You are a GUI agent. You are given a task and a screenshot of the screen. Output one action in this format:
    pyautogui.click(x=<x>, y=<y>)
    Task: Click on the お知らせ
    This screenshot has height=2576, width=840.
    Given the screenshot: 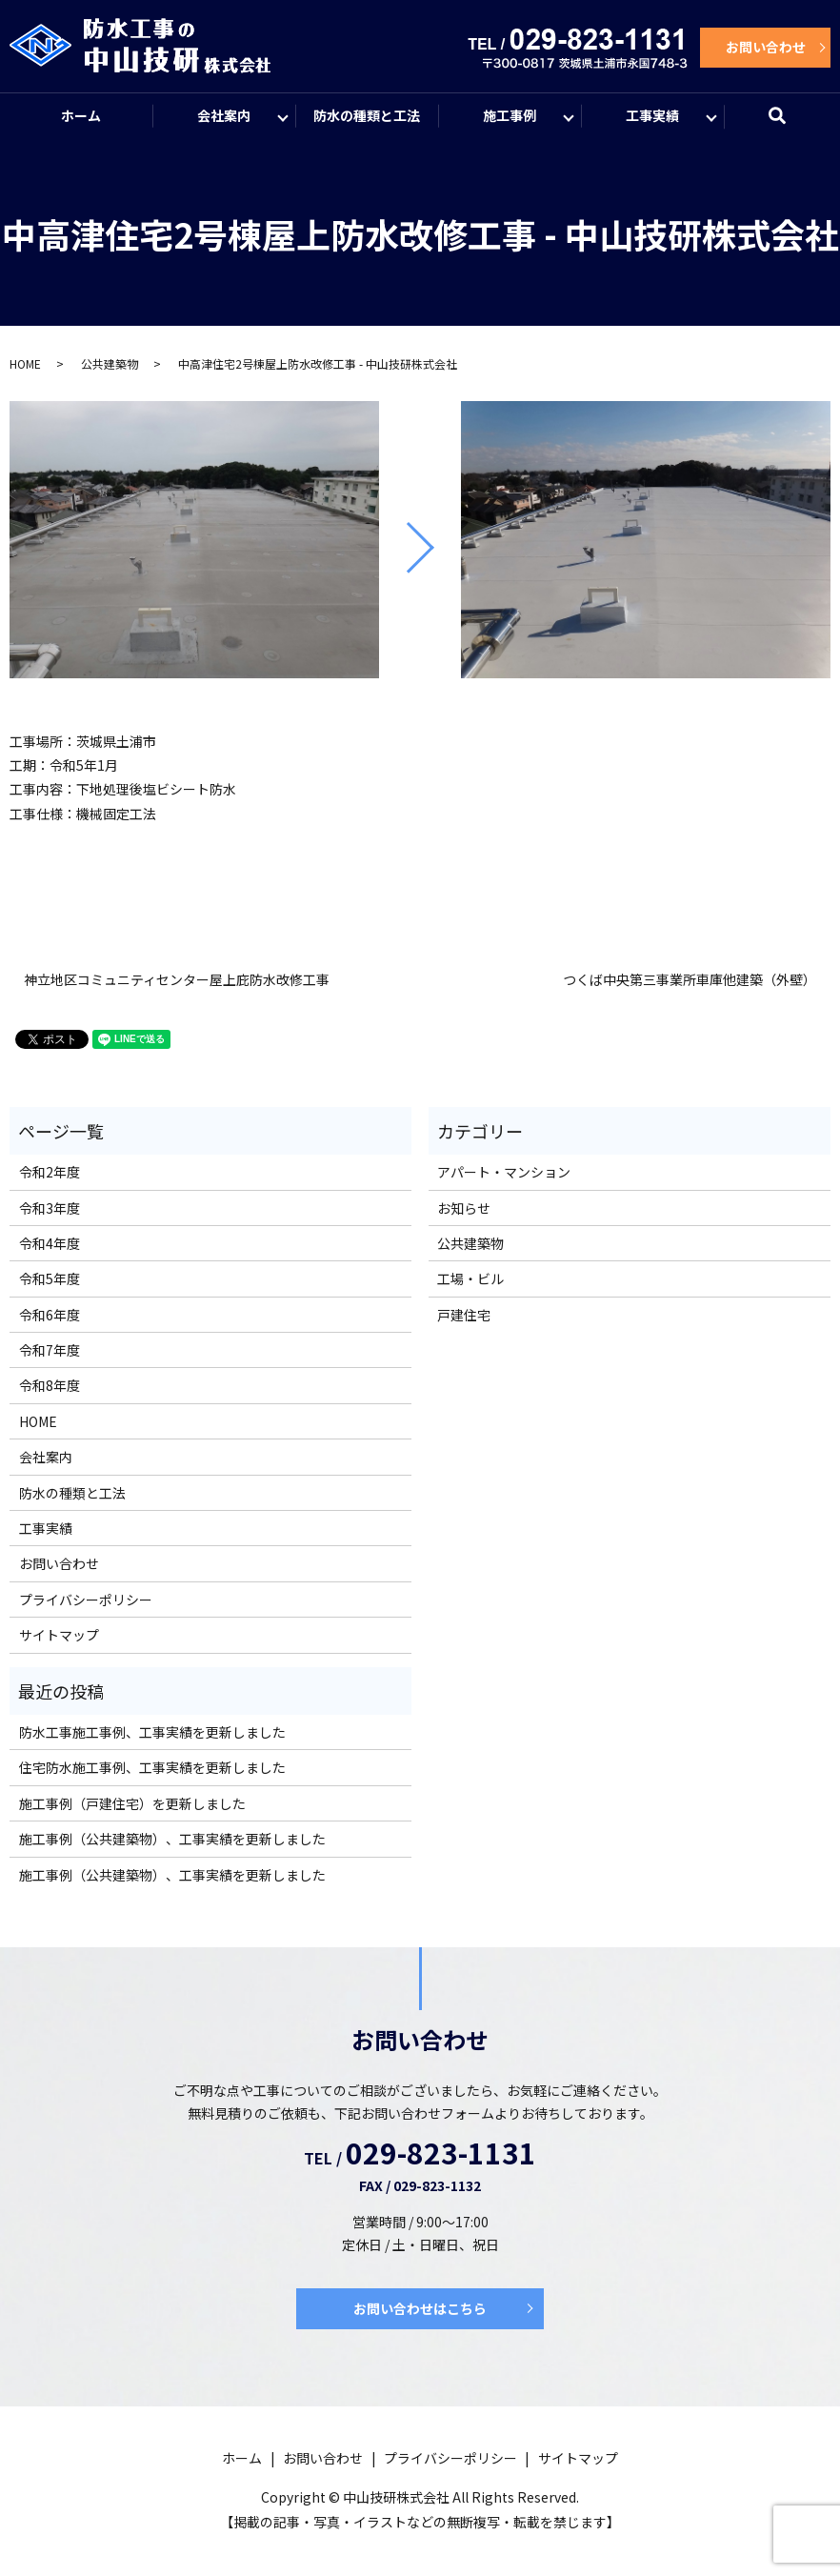 What is the action you would take?
    pyautogui.click(x=463, y=1208)
    